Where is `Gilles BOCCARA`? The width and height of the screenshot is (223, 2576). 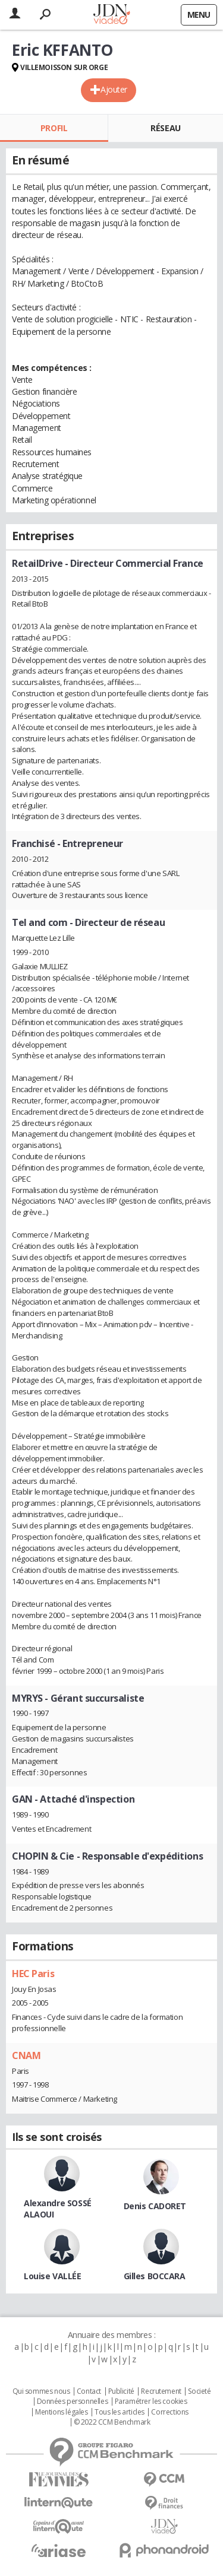
Gilles BOCCARA is located at coordinates (155, 2276).